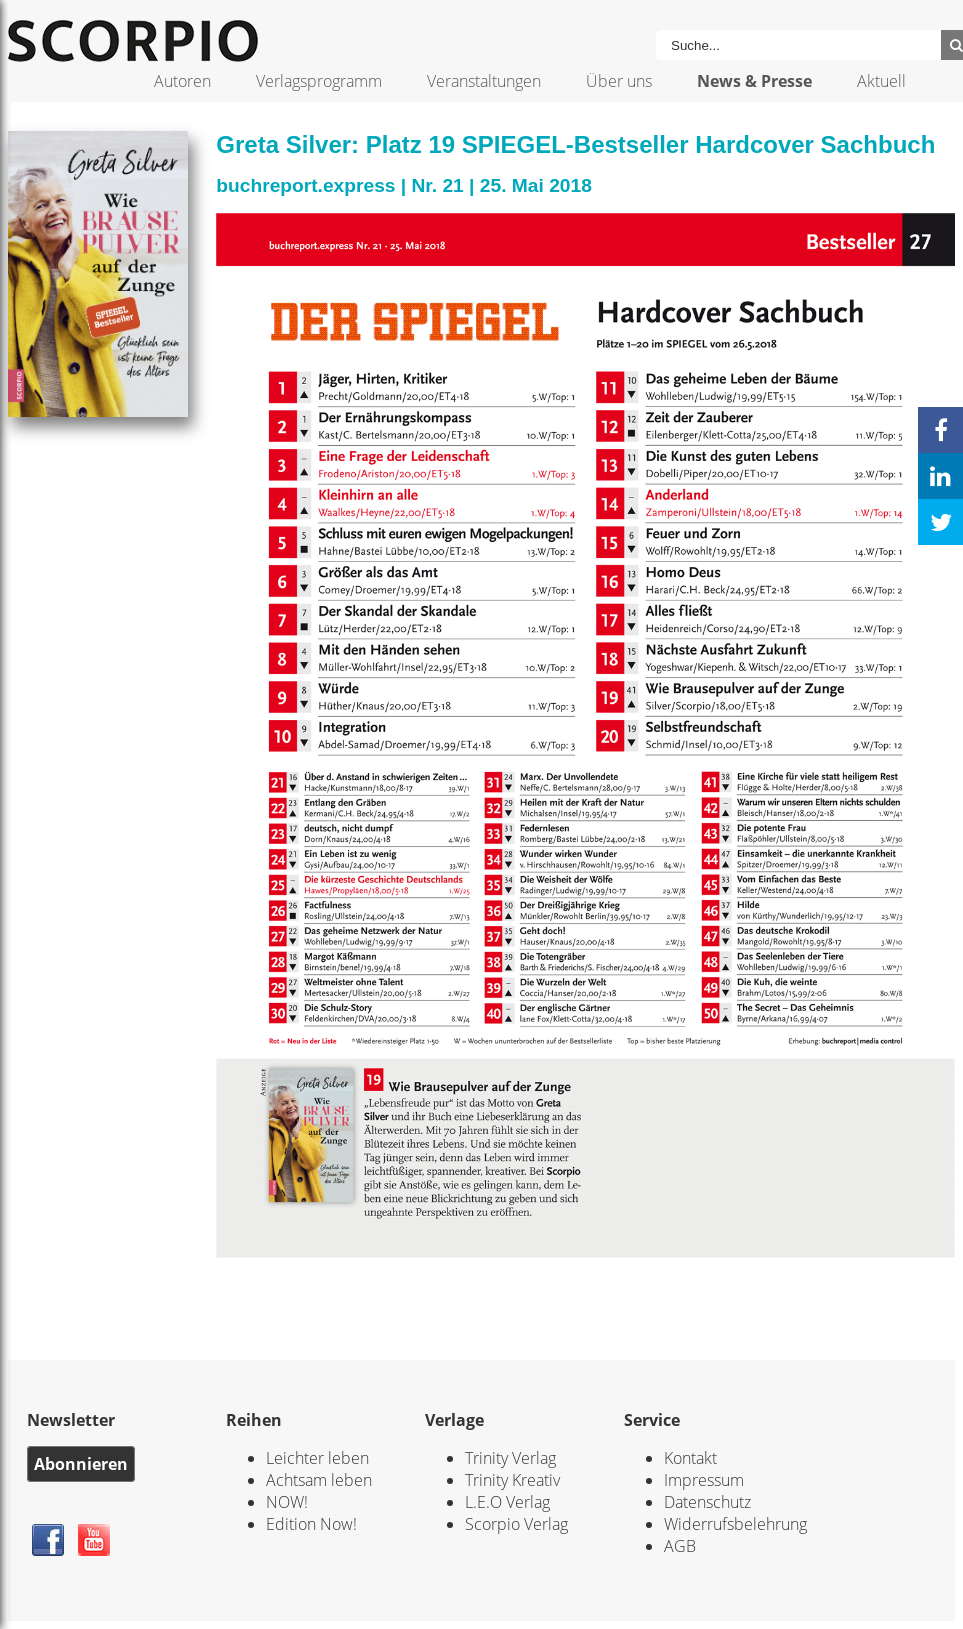  What do you see at coordinates (754, 81) in the screenshot?
I see `News & Presse` at bounding box center [754, 81].